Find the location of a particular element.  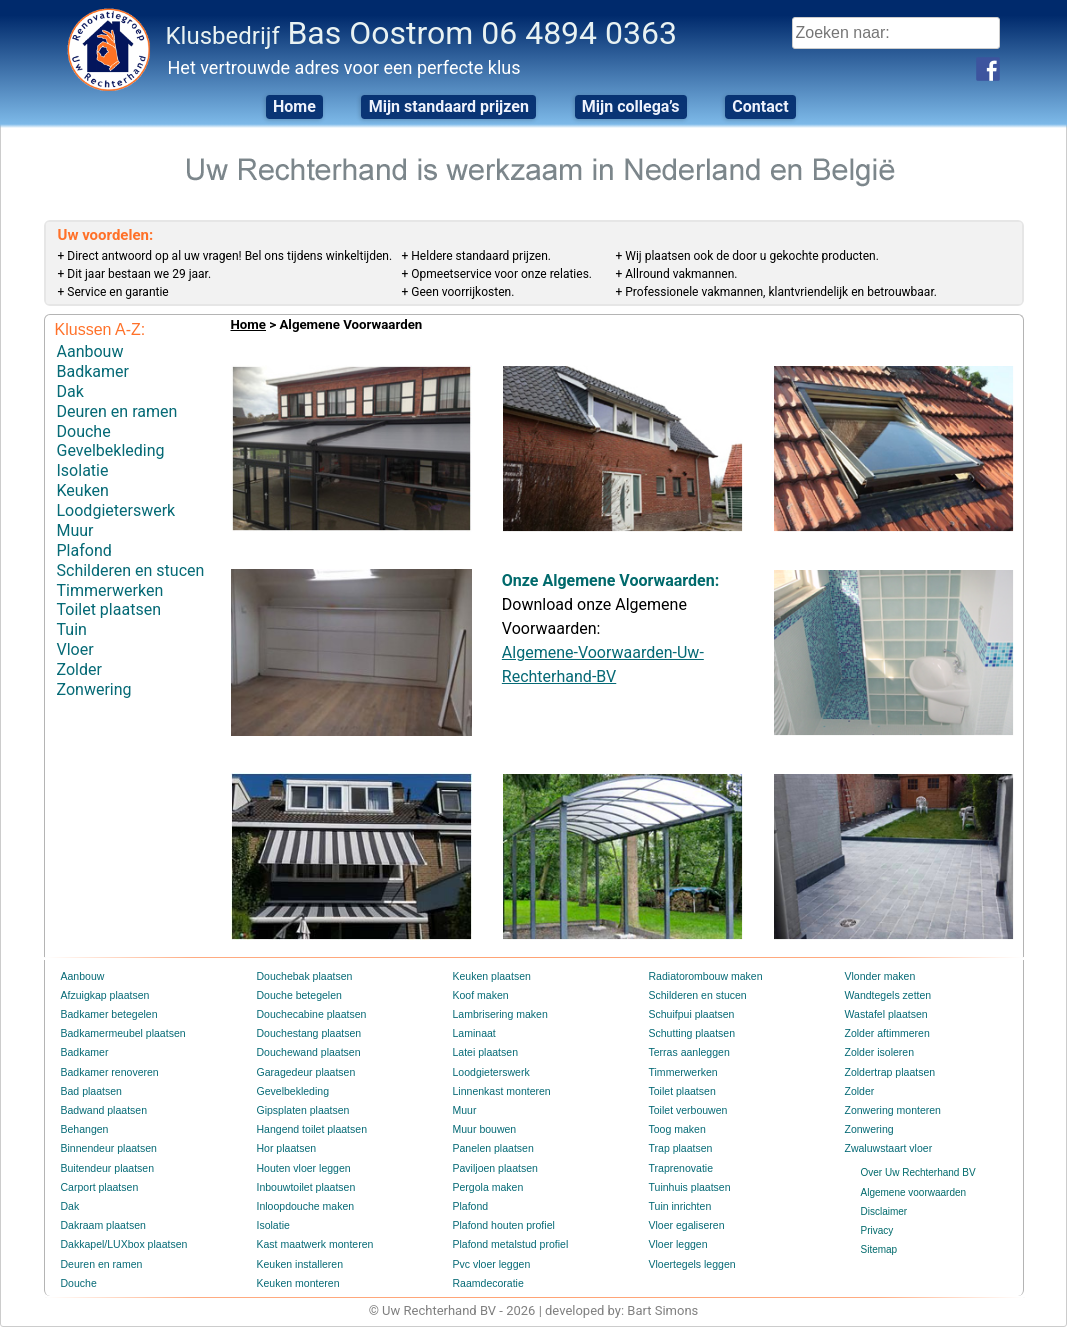

Zolder aftimmeren is located at coordinates (885, 1033).